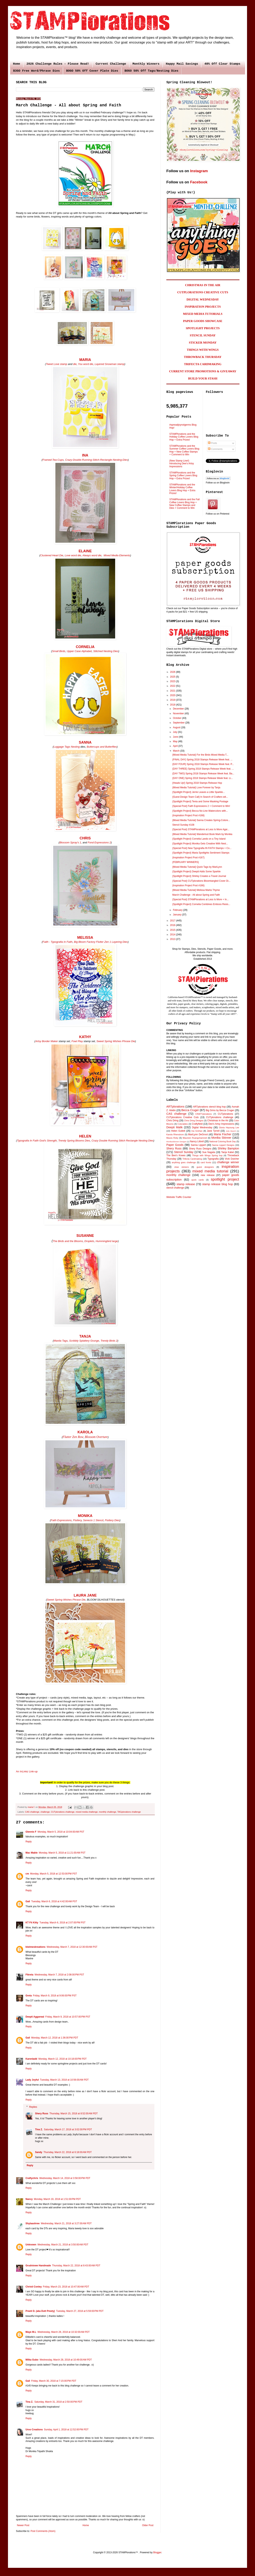 The image size is (255, 2576). I want to click on Senecio 1 Stencil, so click(93, 1520).